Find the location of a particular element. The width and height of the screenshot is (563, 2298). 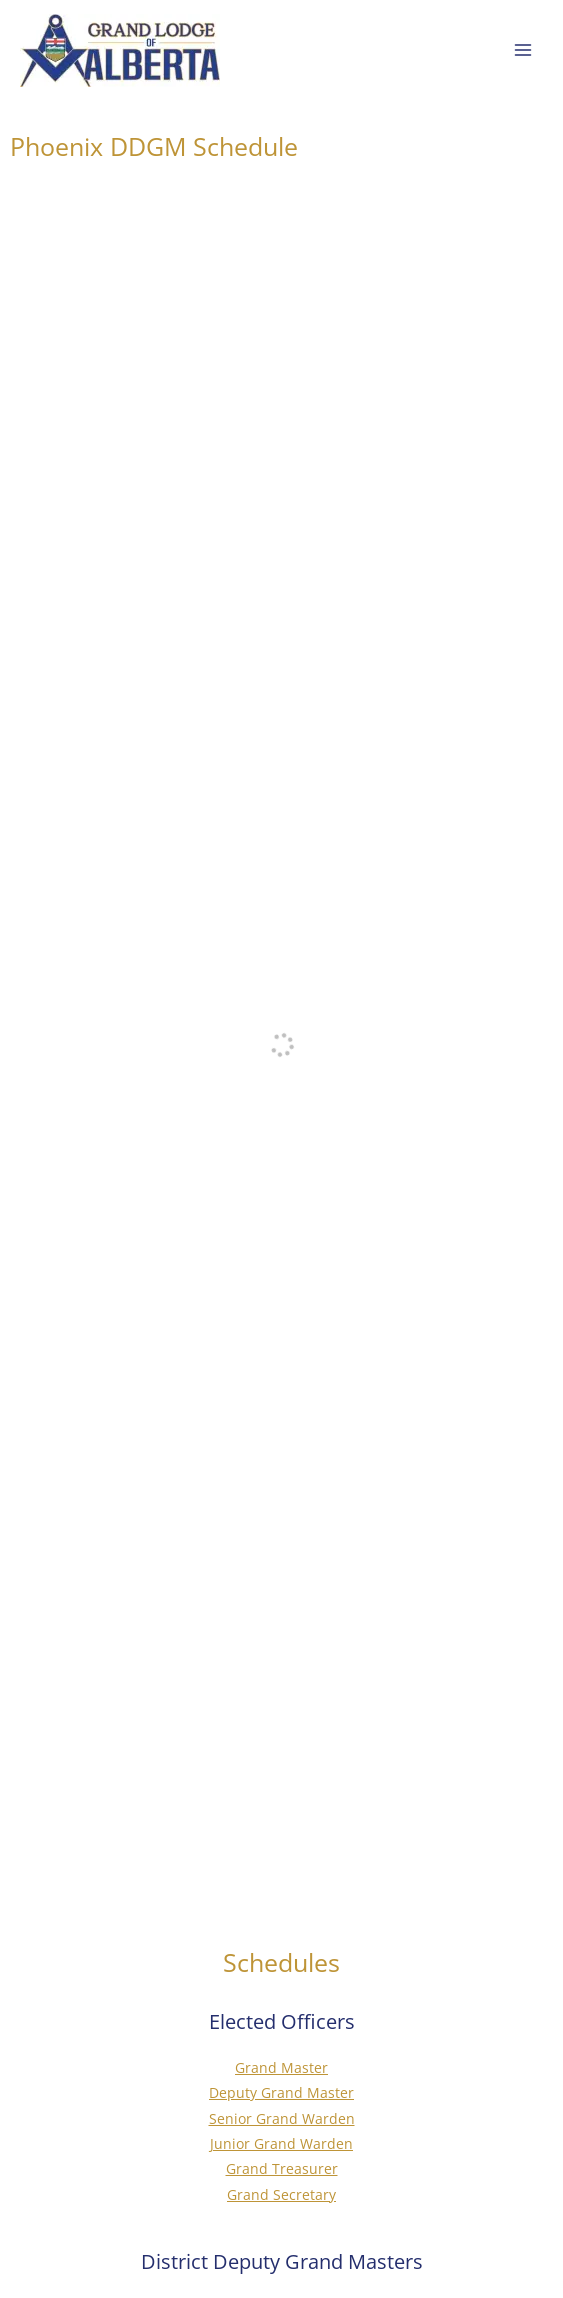

Senior Grand Warden is located at coordinates (282, 2118).